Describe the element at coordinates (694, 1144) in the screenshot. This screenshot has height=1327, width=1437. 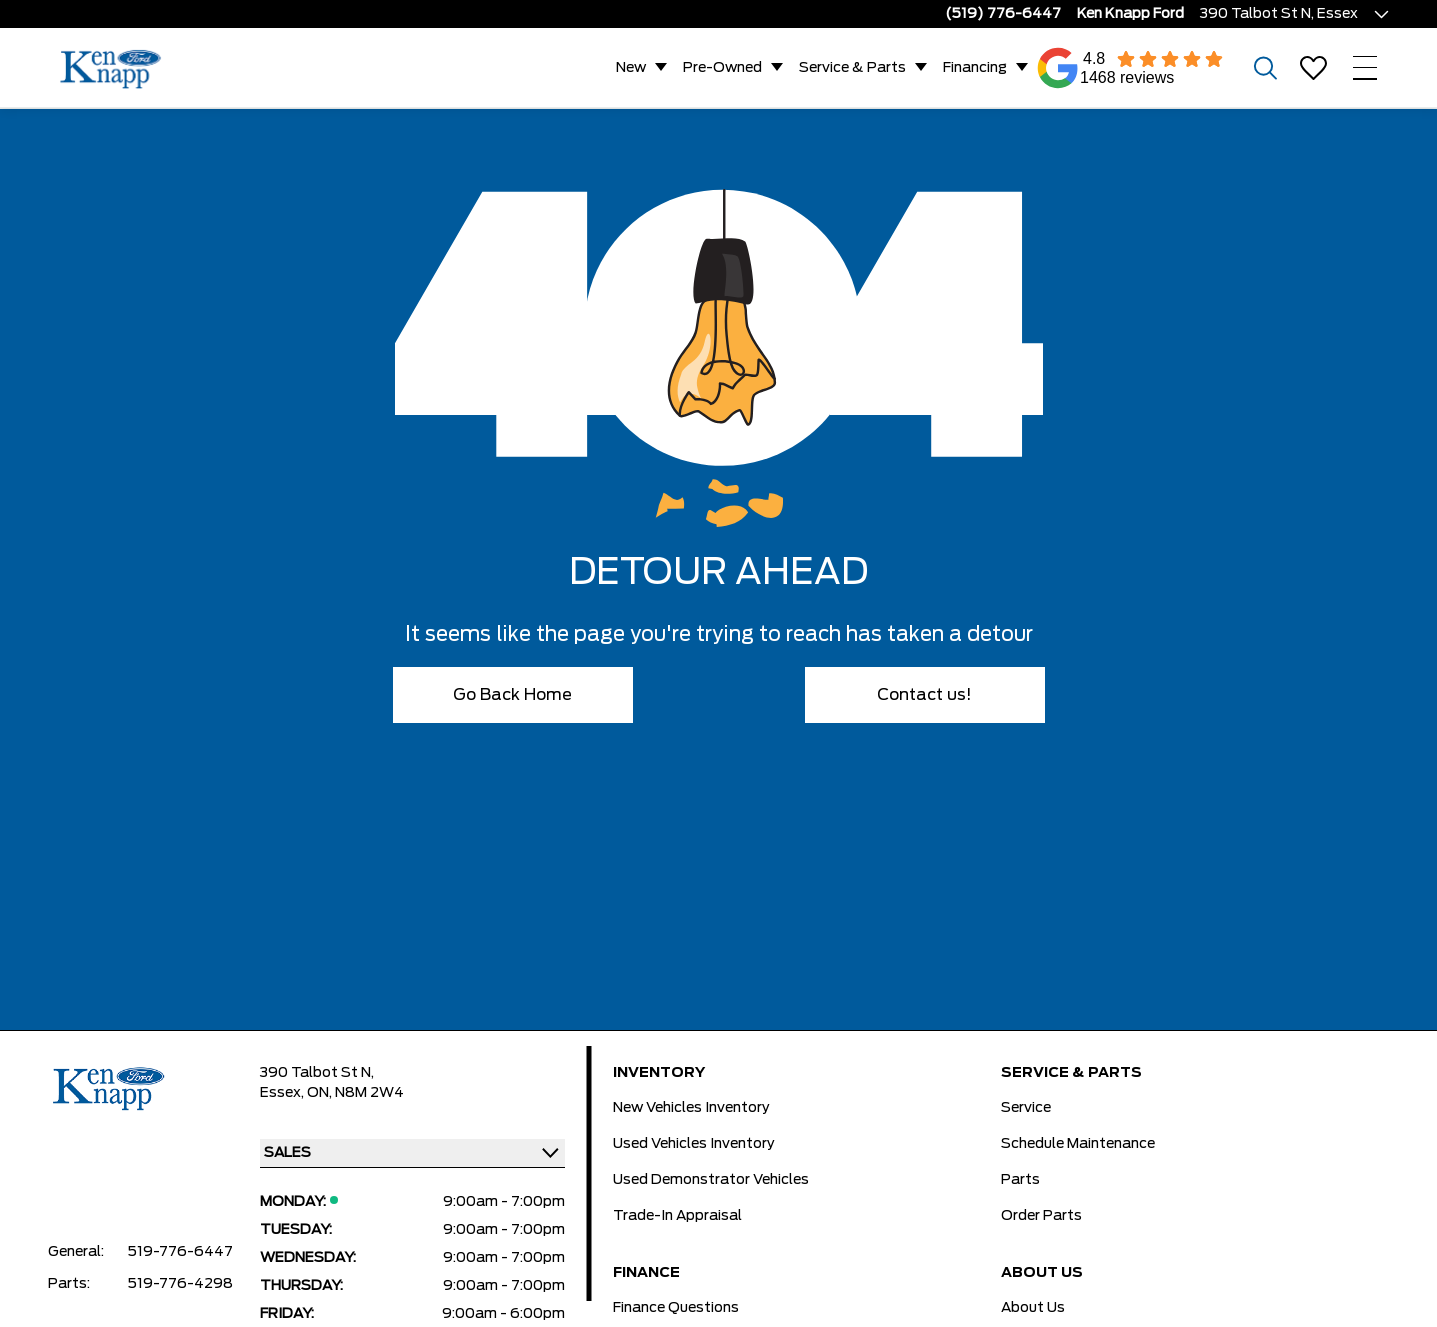
I see `Used Vehicles Inventory` at that location.